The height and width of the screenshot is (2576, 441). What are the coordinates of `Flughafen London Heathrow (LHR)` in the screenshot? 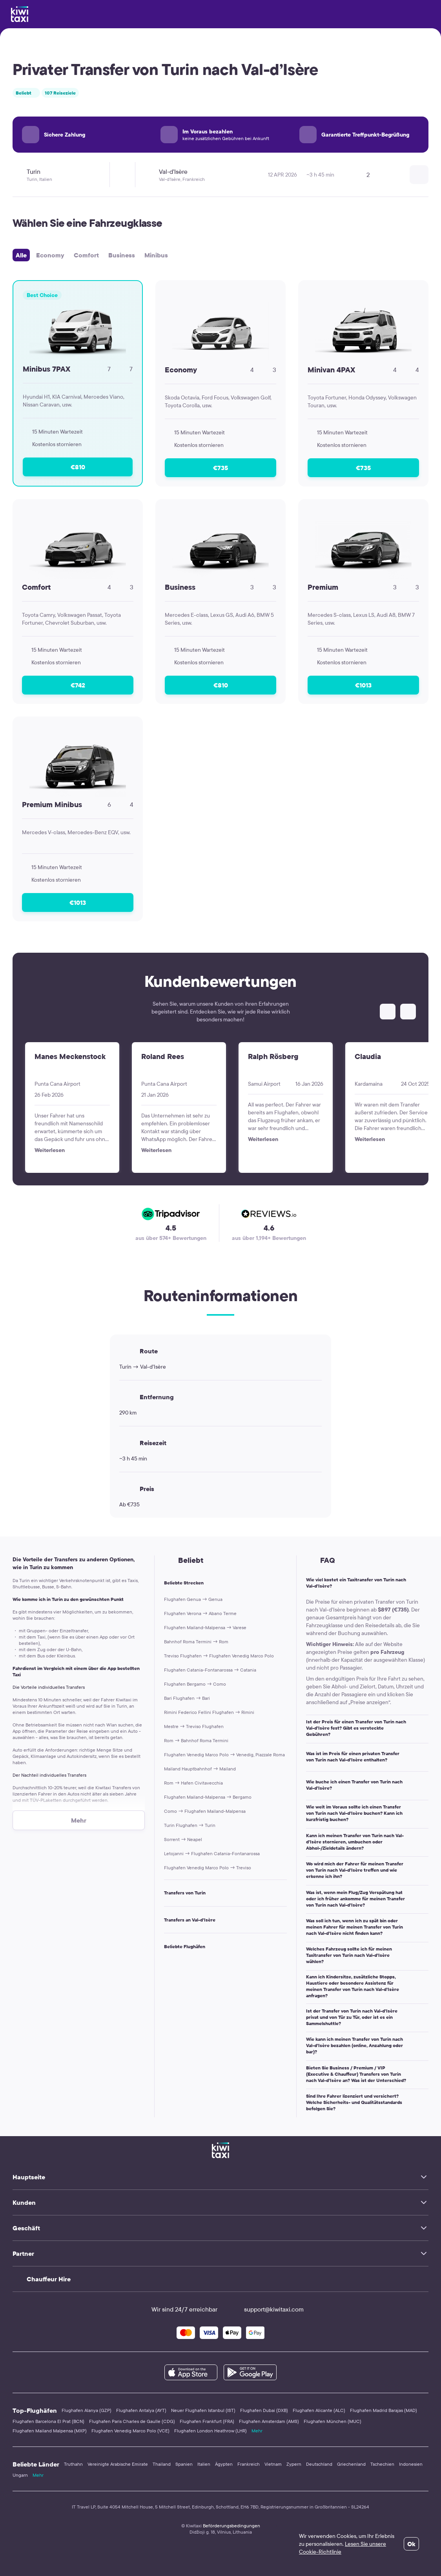 It's located at (210, 2431).